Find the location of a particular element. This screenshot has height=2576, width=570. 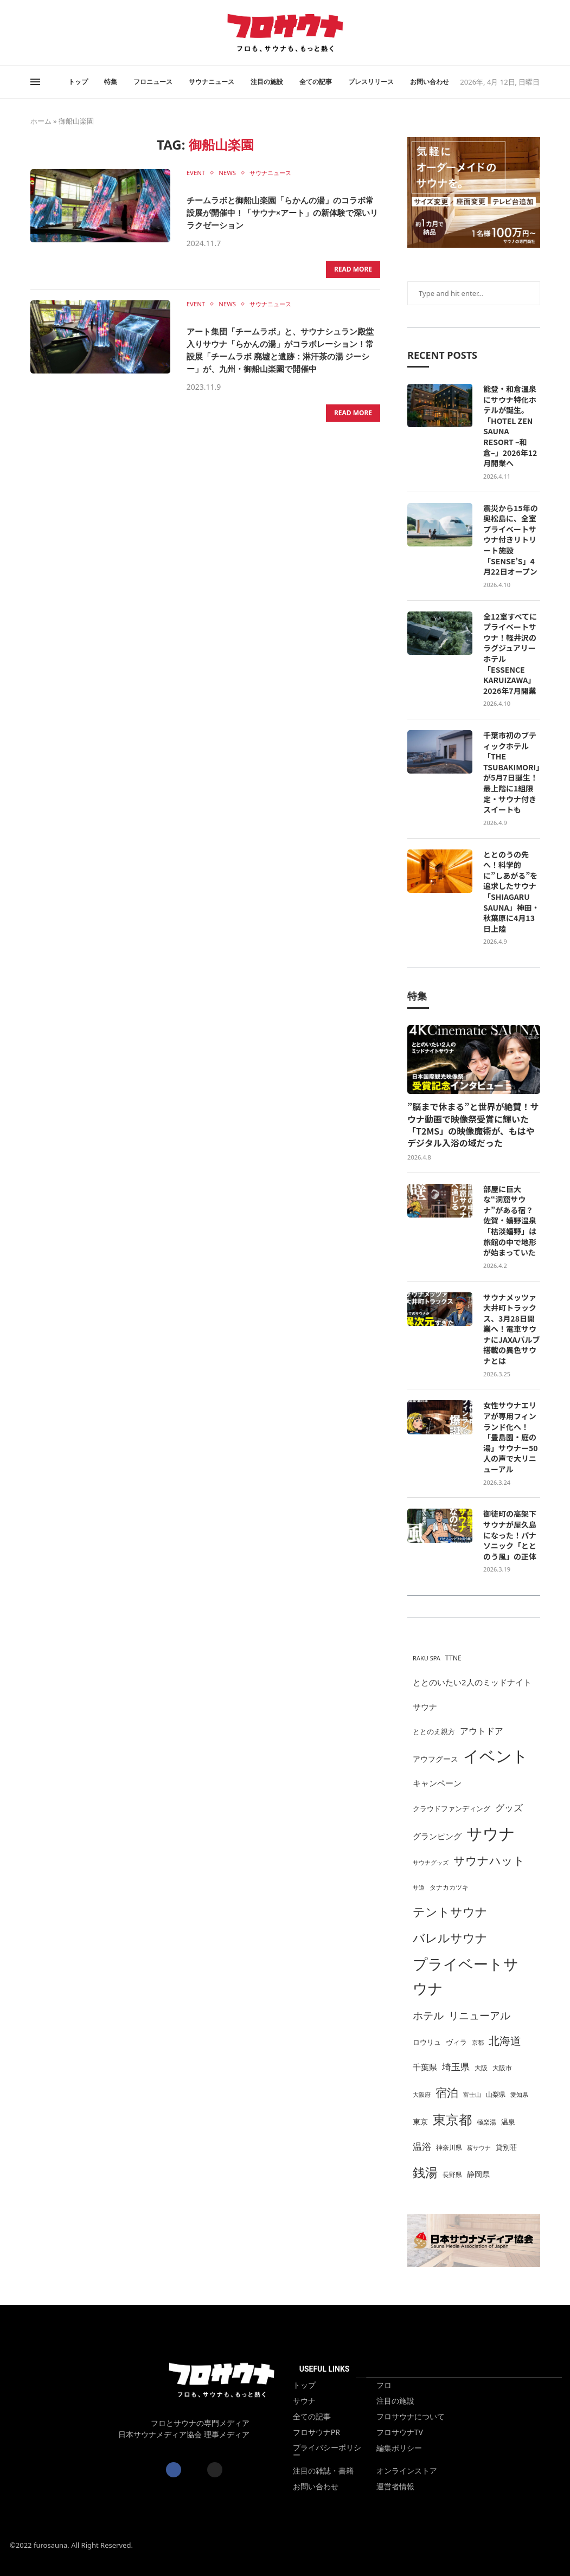

注目の施設 is located at coordinates (267, 81).